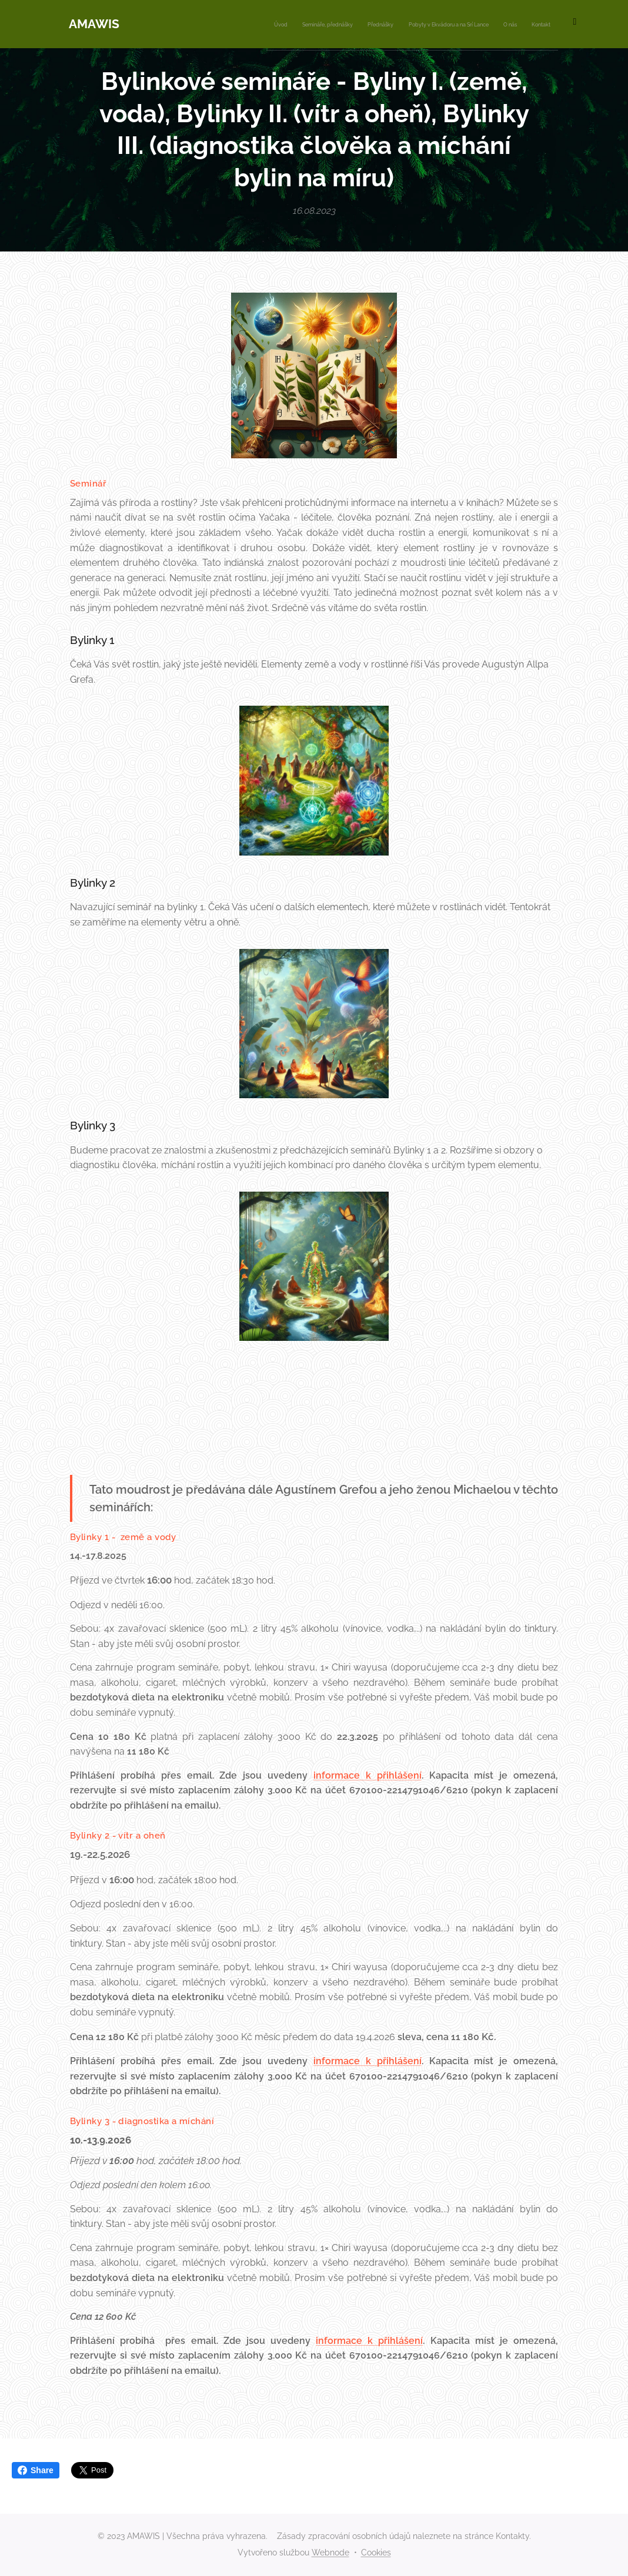 The height and width of the screenshot is (2576, 628). What do you see at coordinates (449, 24) in the screenshot?
I see `[menuitem]` at bounding box center [449, 24].